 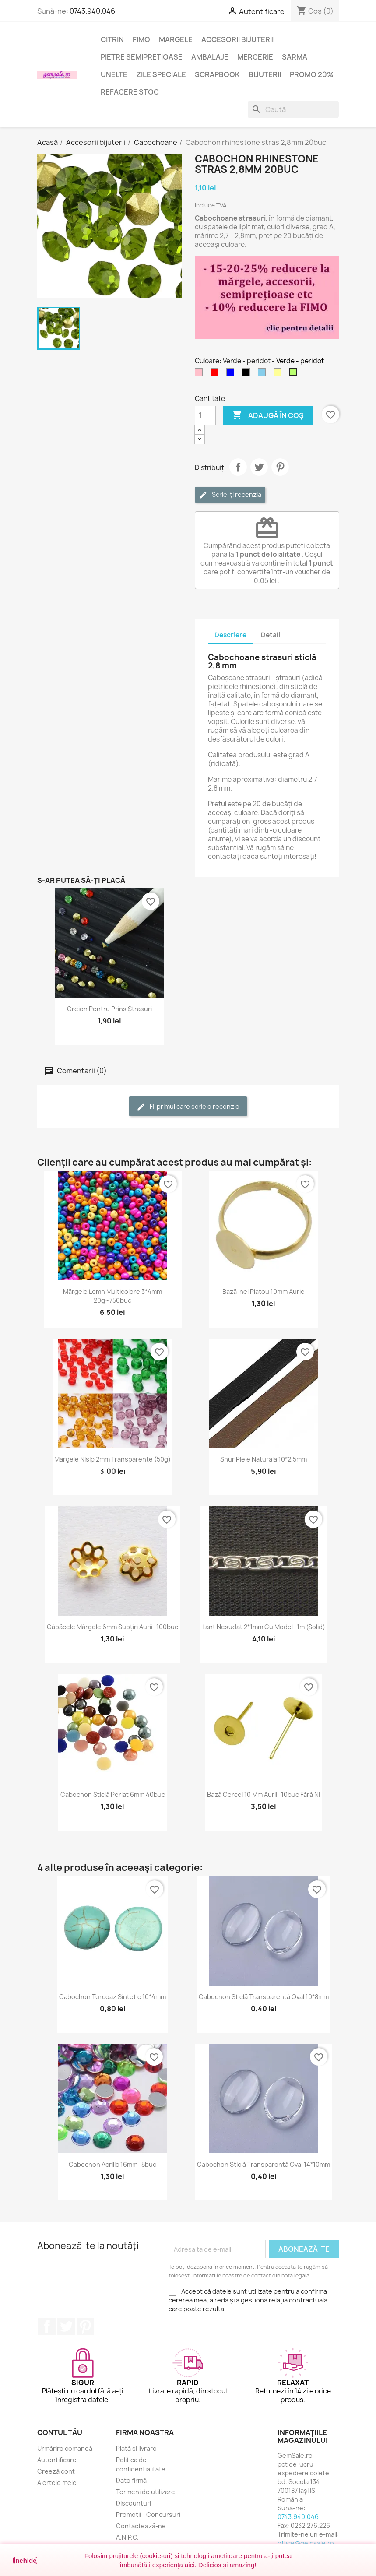 I want to click on Distribuie, so click(x=238, y=467).